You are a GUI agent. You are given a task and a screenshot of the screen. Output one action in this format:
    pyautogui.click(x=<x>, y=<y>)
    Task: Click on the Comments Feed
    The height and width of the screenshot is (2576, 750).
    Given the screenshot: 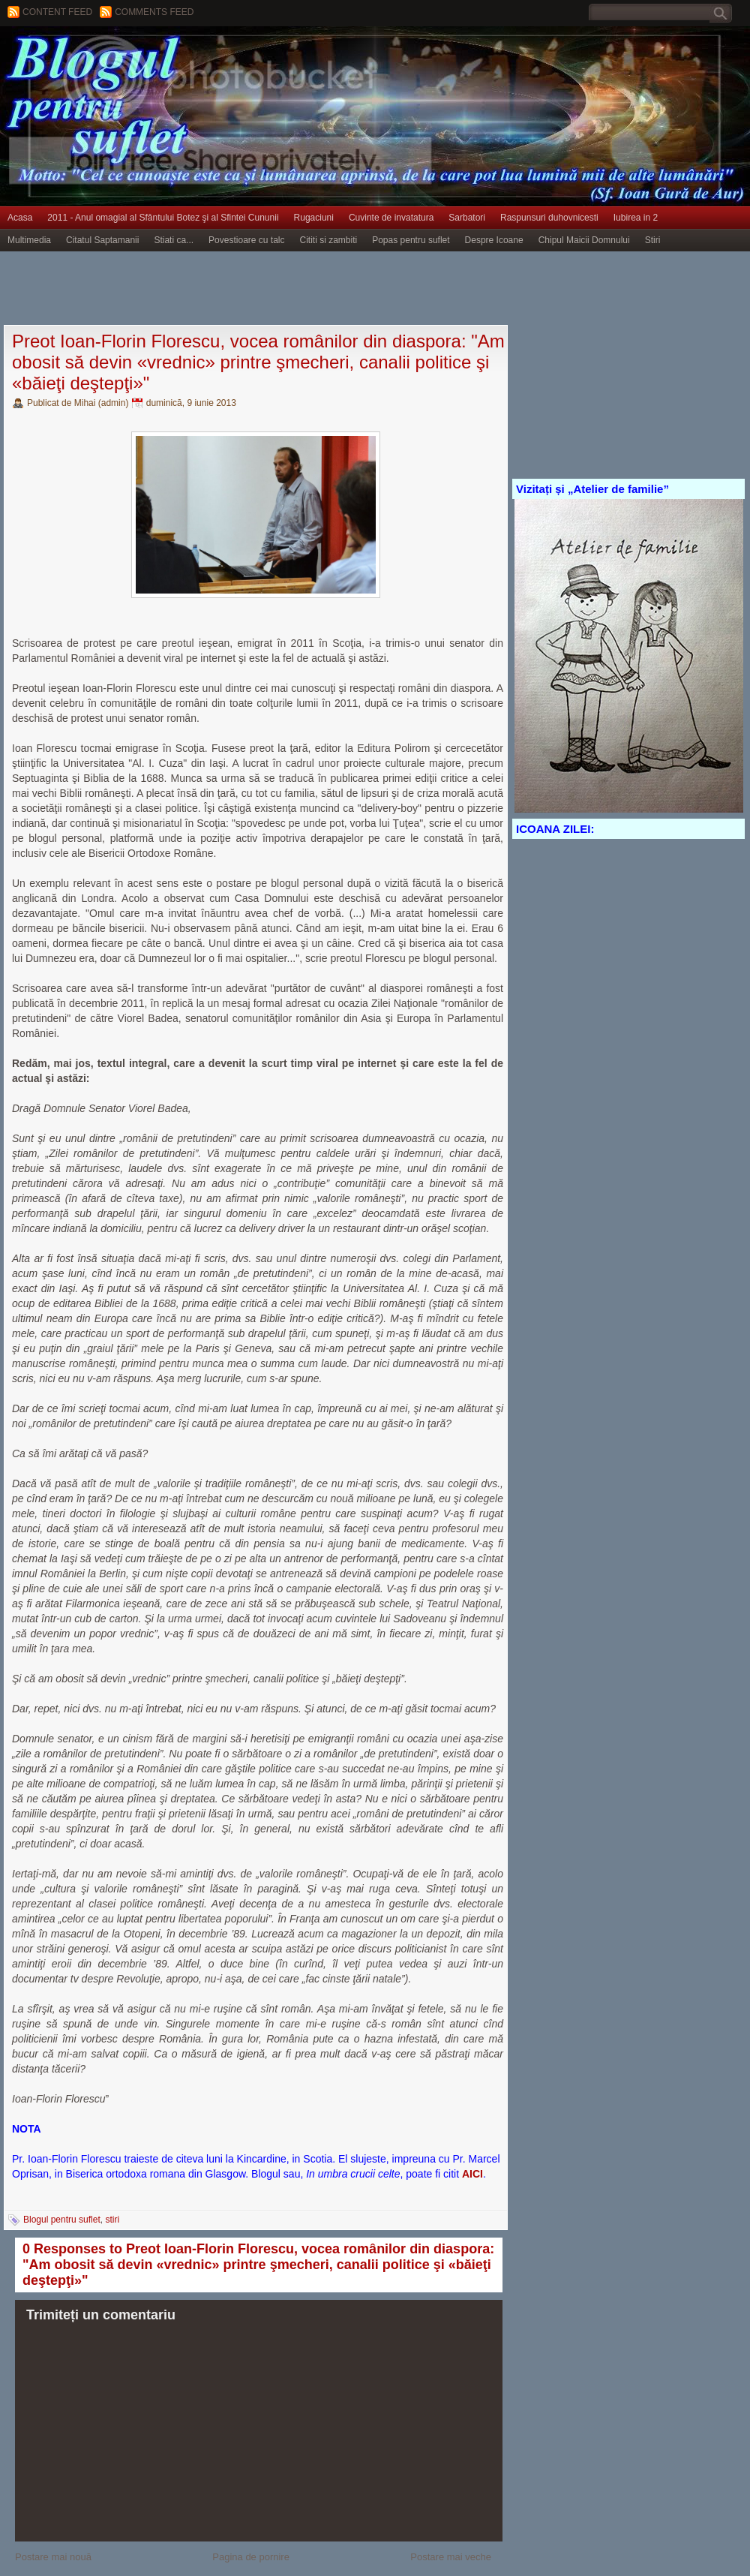 What is the action you would take?
    pyautogui.click(x=154, y=12)
    